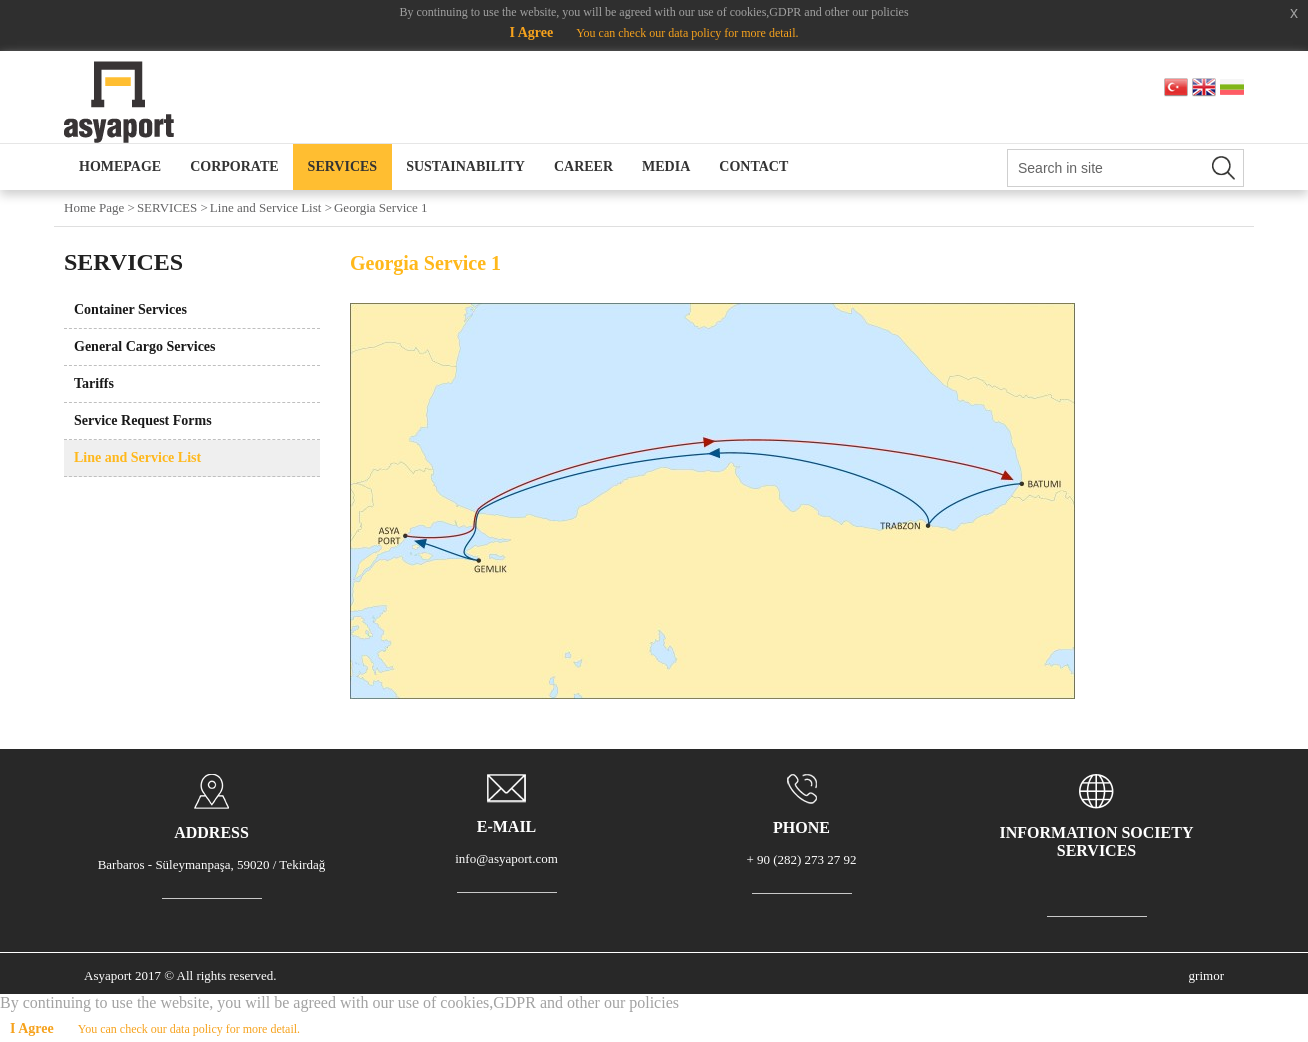 The image size is (1308, 1042). I want to click on I Agree, so click(531, 32).